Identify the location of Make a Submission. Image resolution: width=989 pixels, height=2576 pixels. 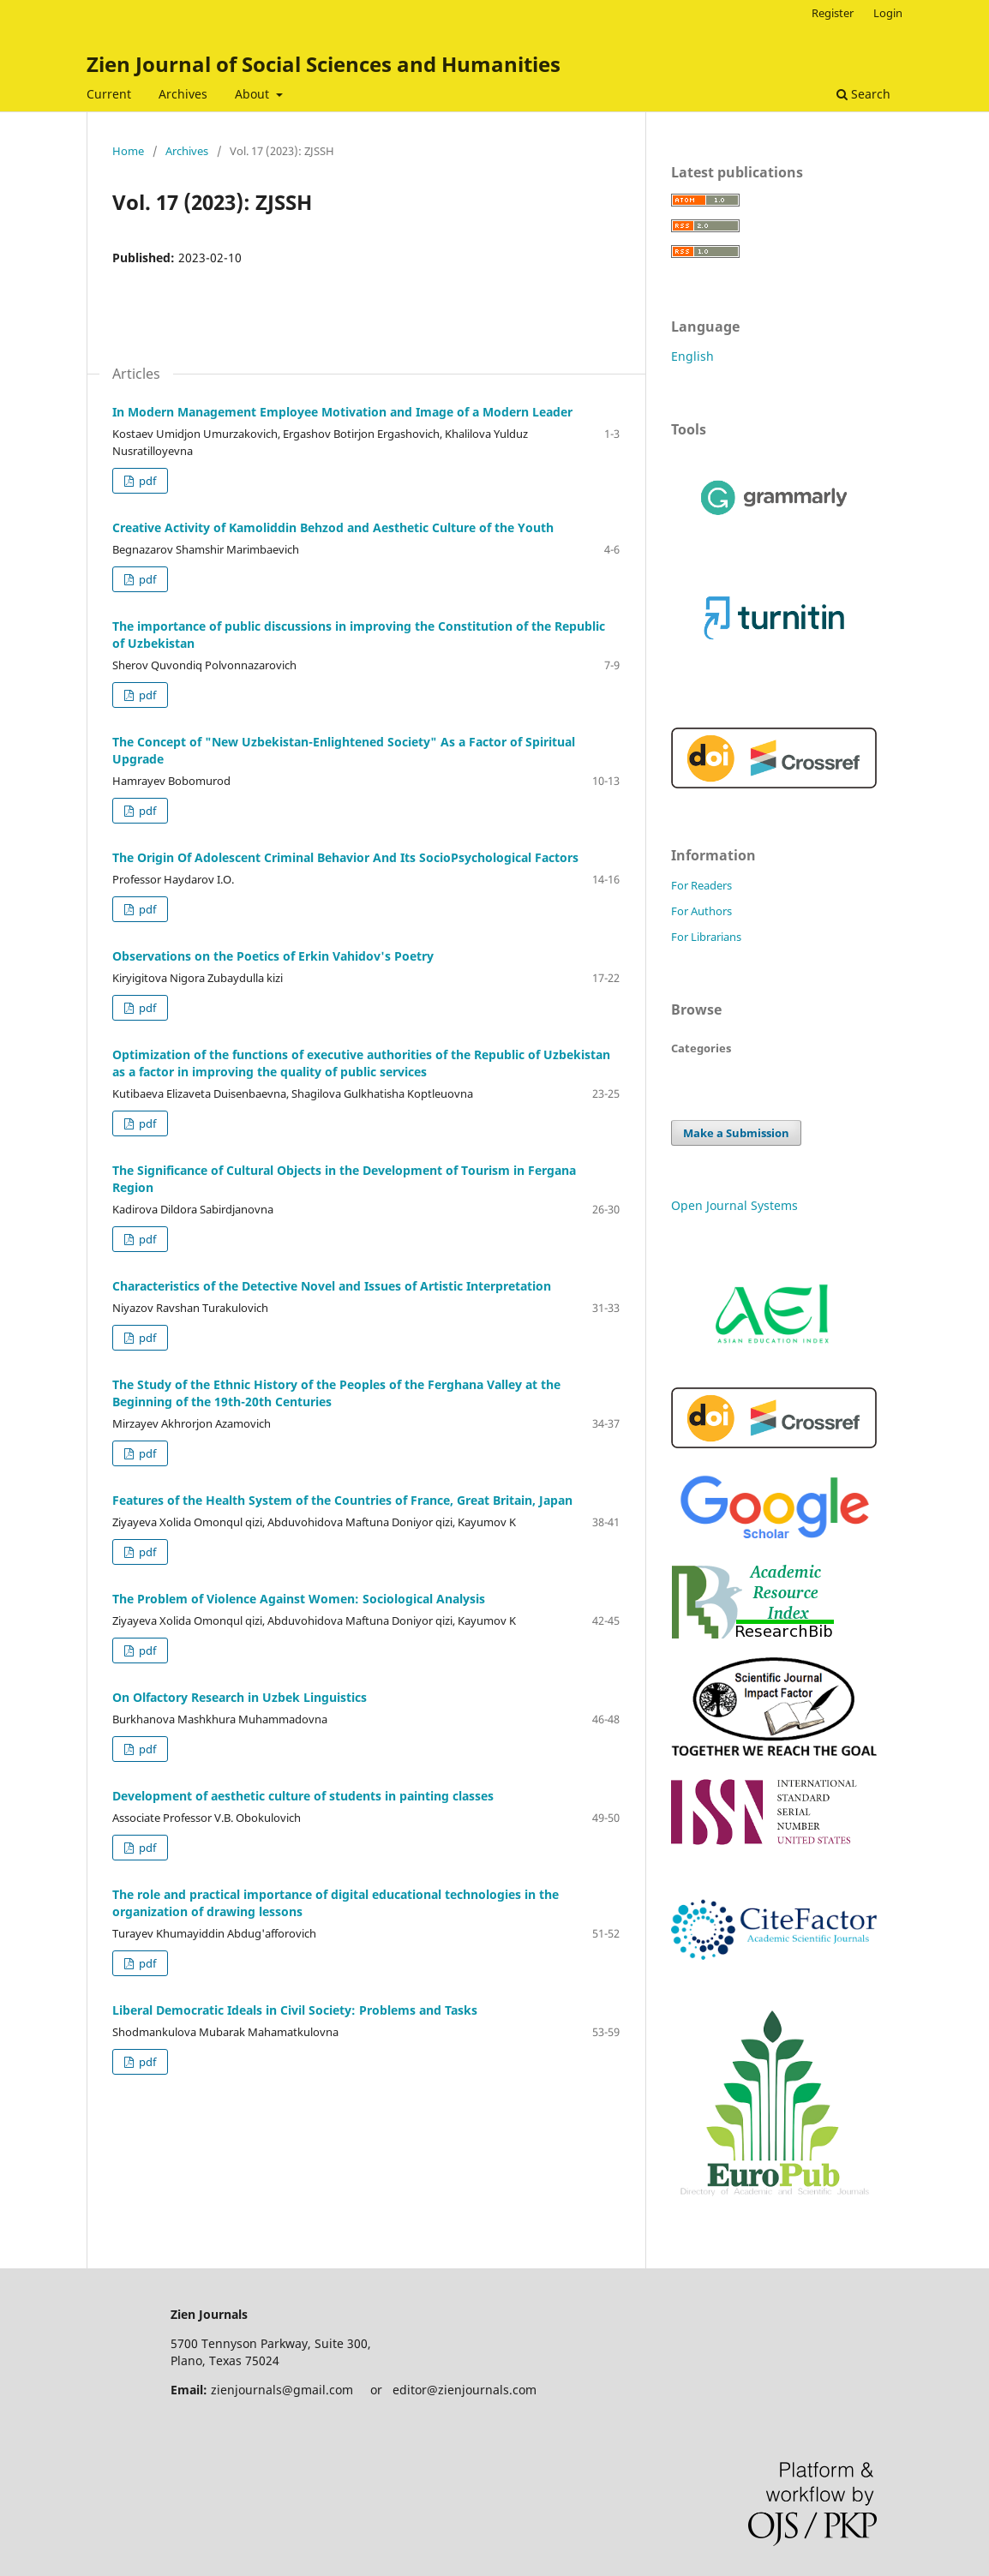
(736, 1133).